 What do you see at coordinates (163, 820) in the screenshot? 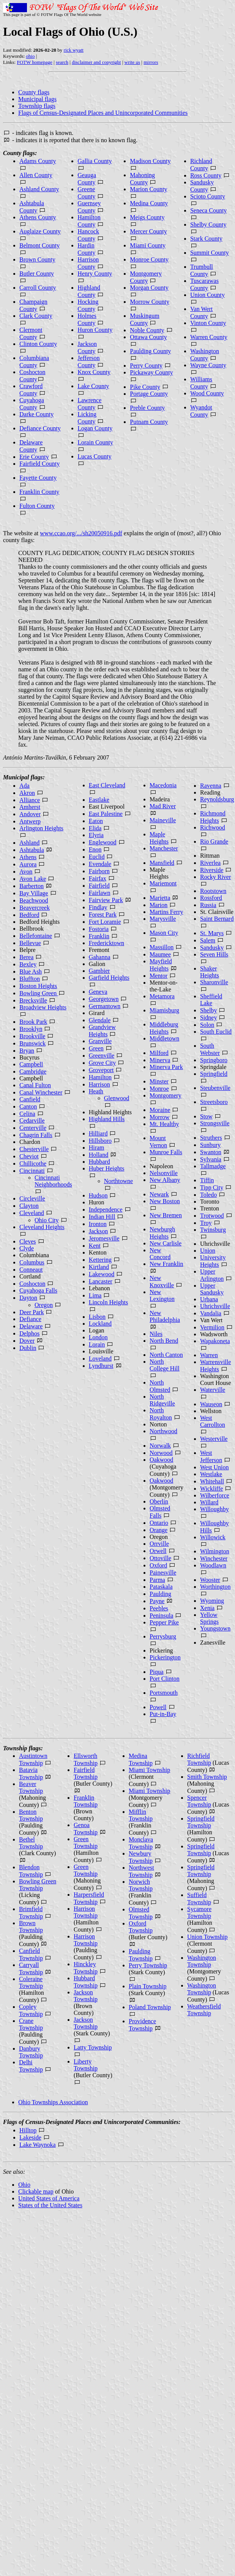
I see `Maineville` at bounding box center [163, 820].